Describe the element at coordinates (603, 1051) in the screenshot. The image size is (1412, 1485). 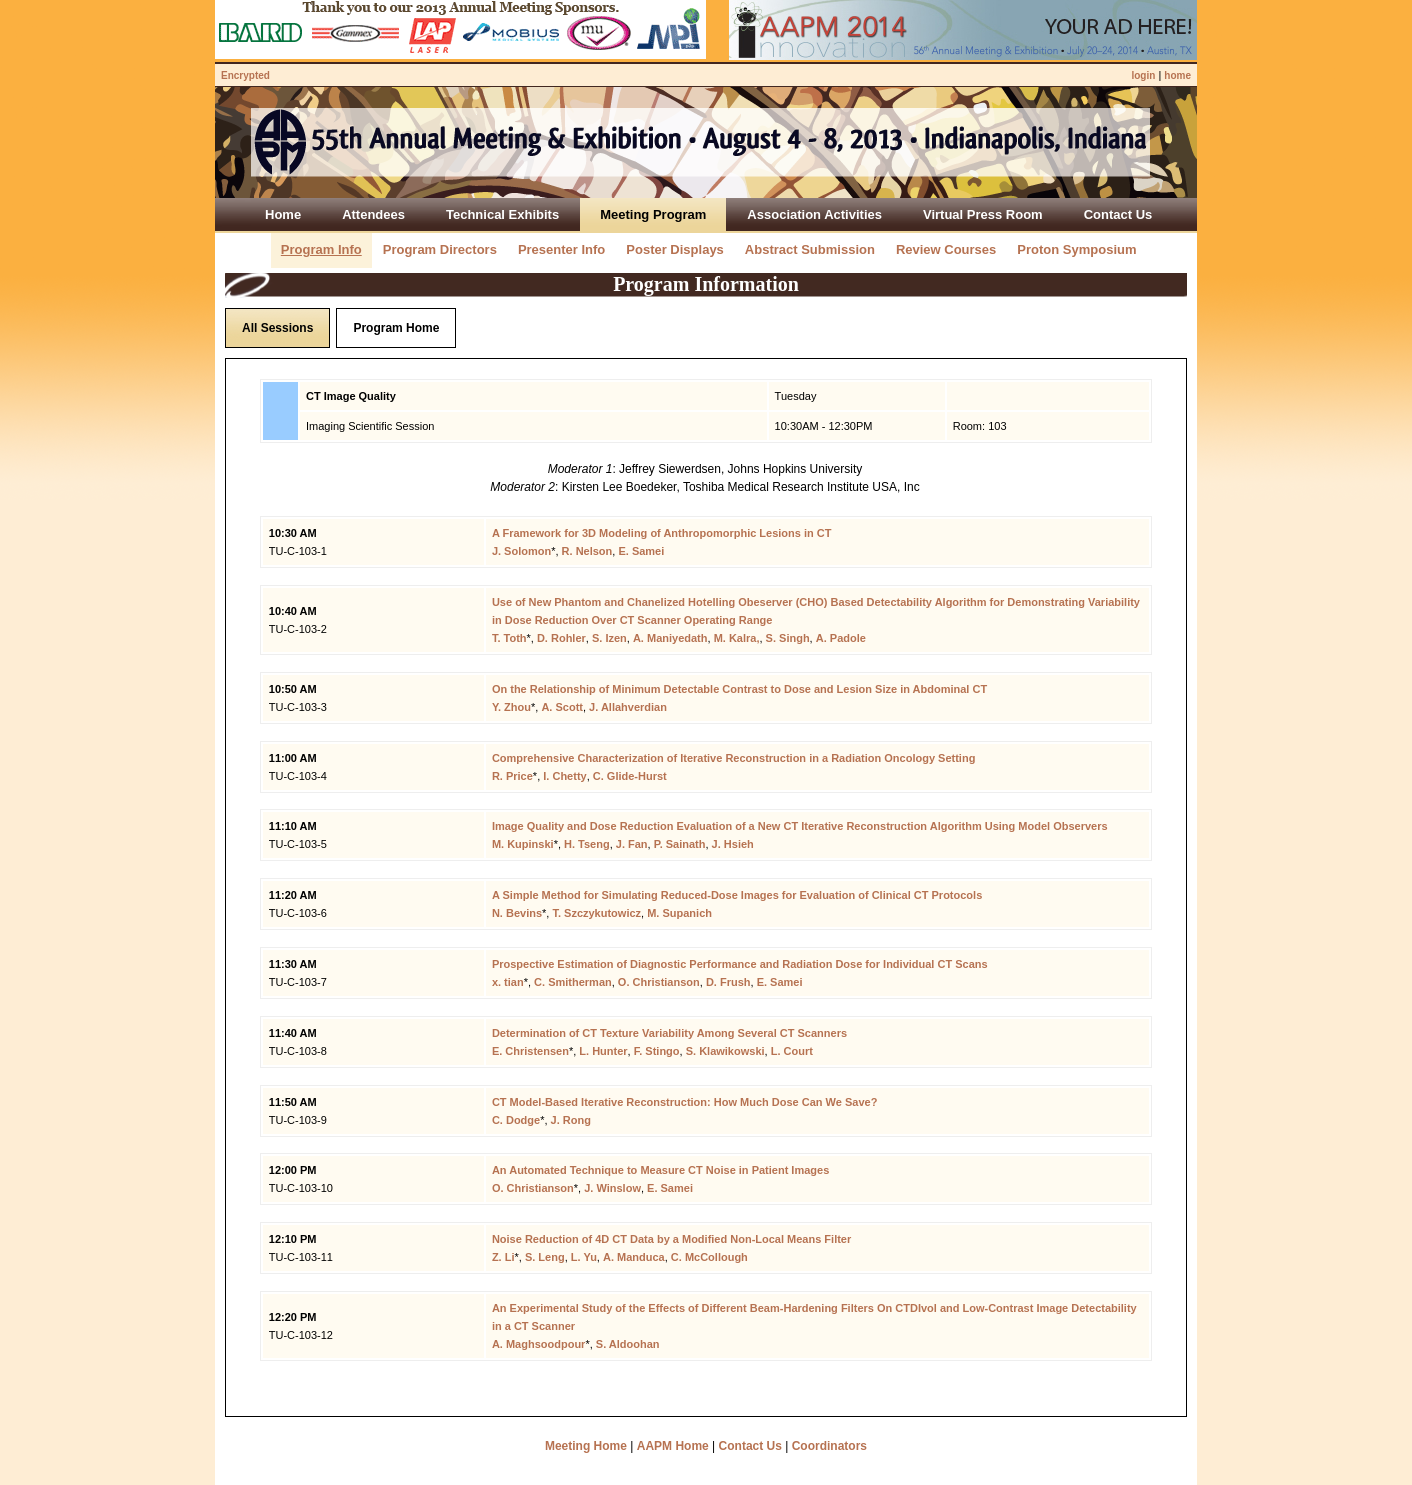
I see `L. Hunter` at that location.